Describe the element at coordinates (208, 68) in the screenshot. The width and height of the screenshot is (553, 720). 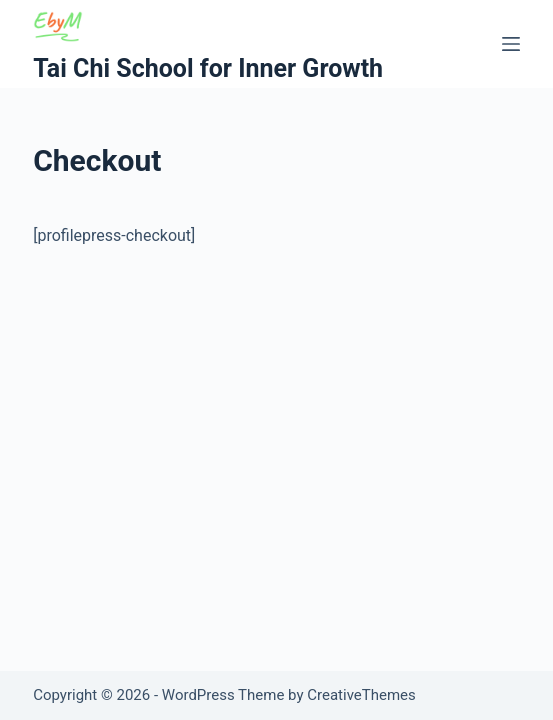
I see `Tai Chi School for Inner Growth` at that location.